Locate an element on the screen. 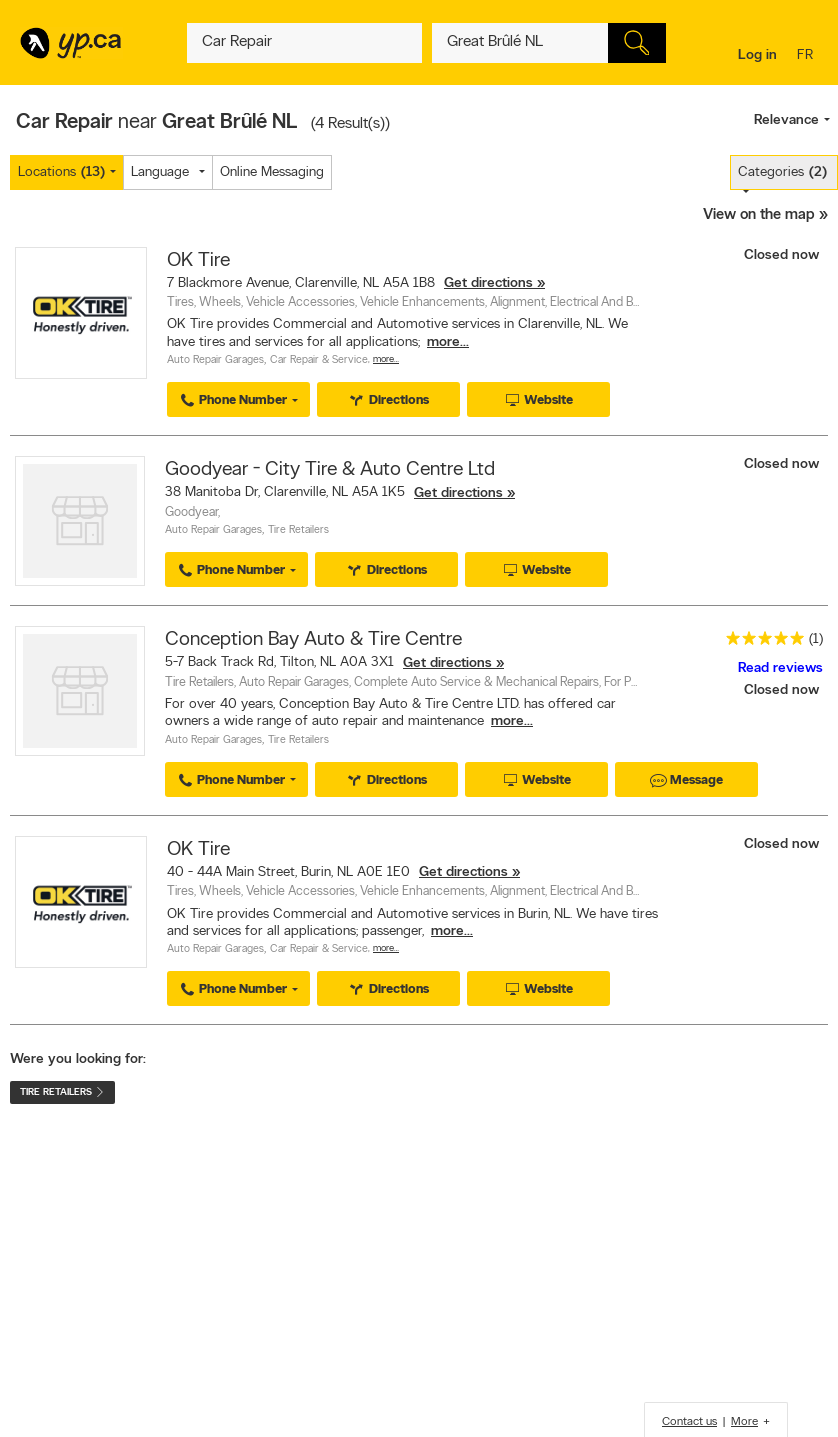 The image size is (838, 1437). Contact us is located at coordinates (689, 1422).